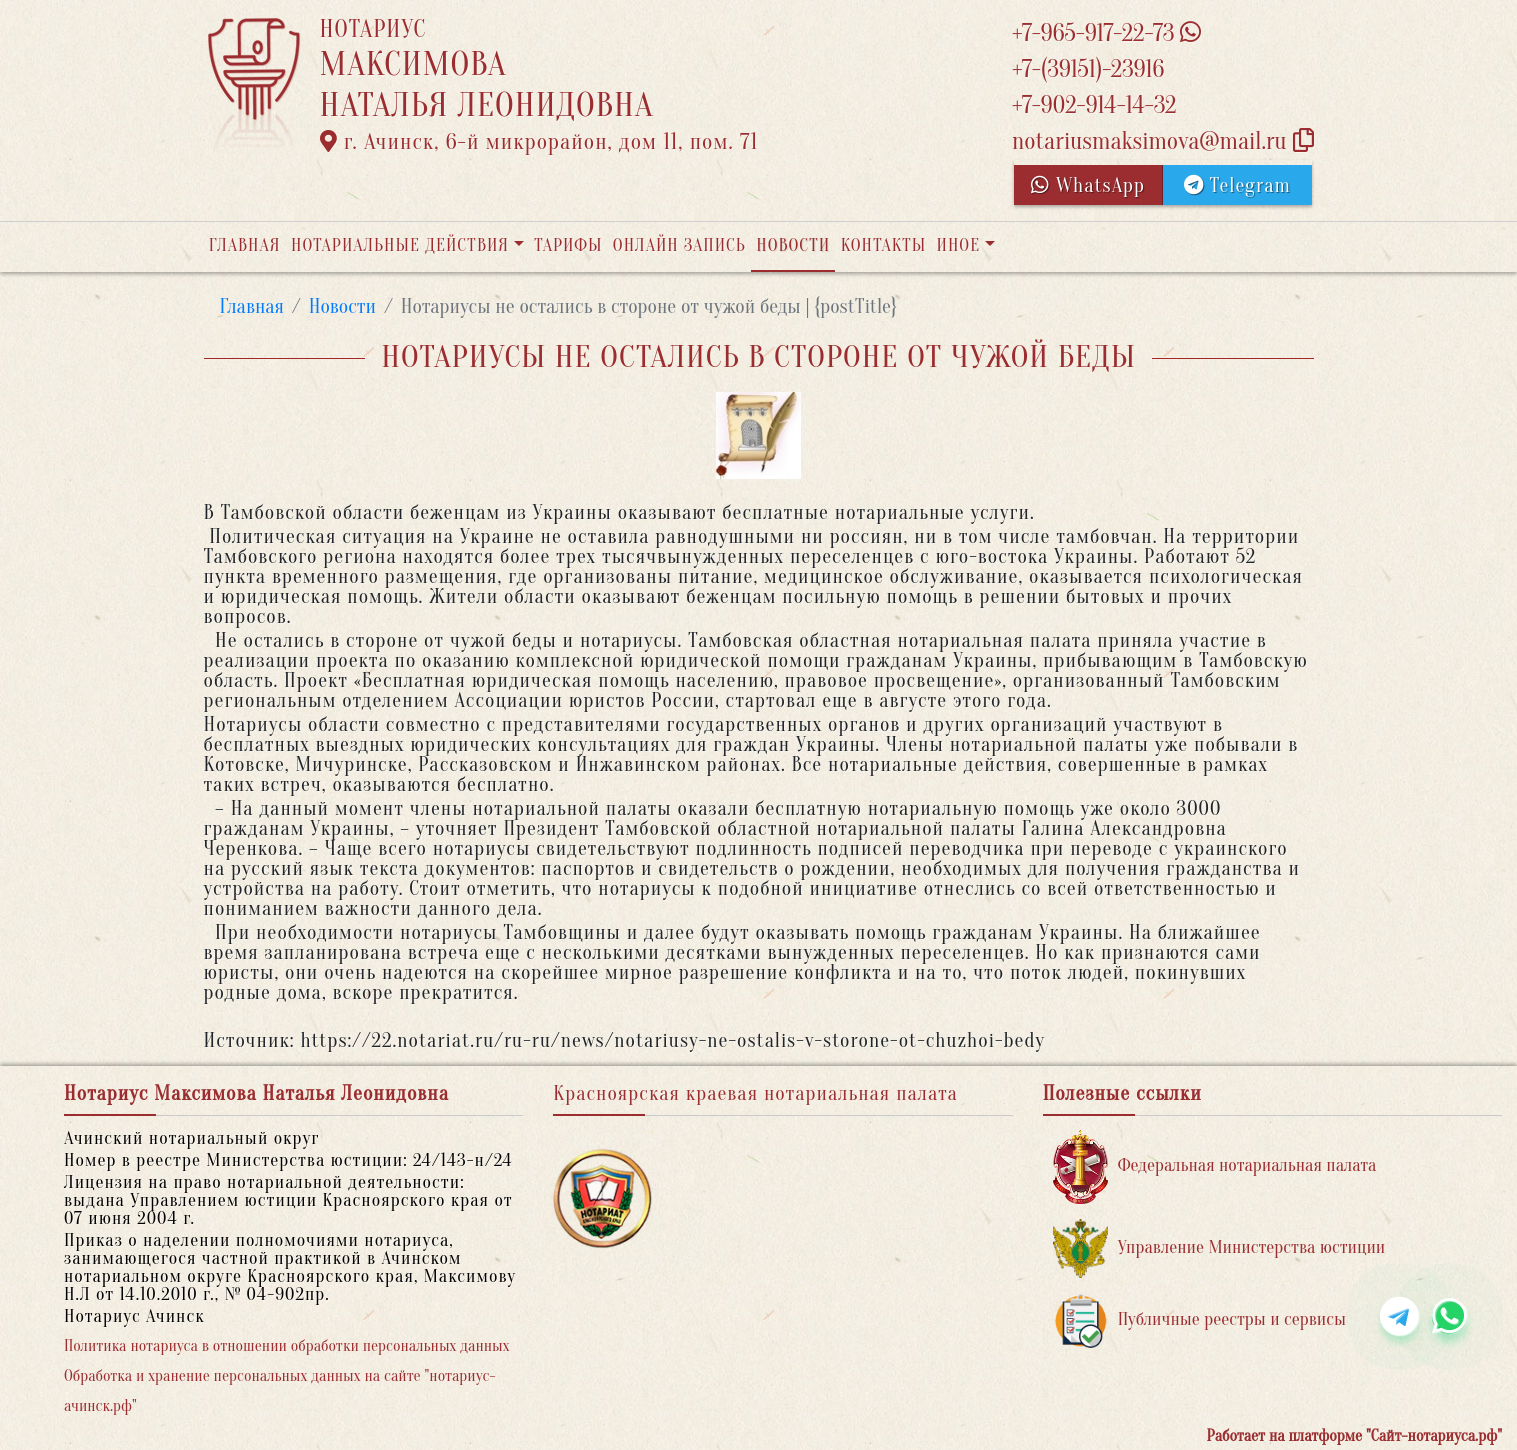  I want to click on Иное, so click(958, 245).